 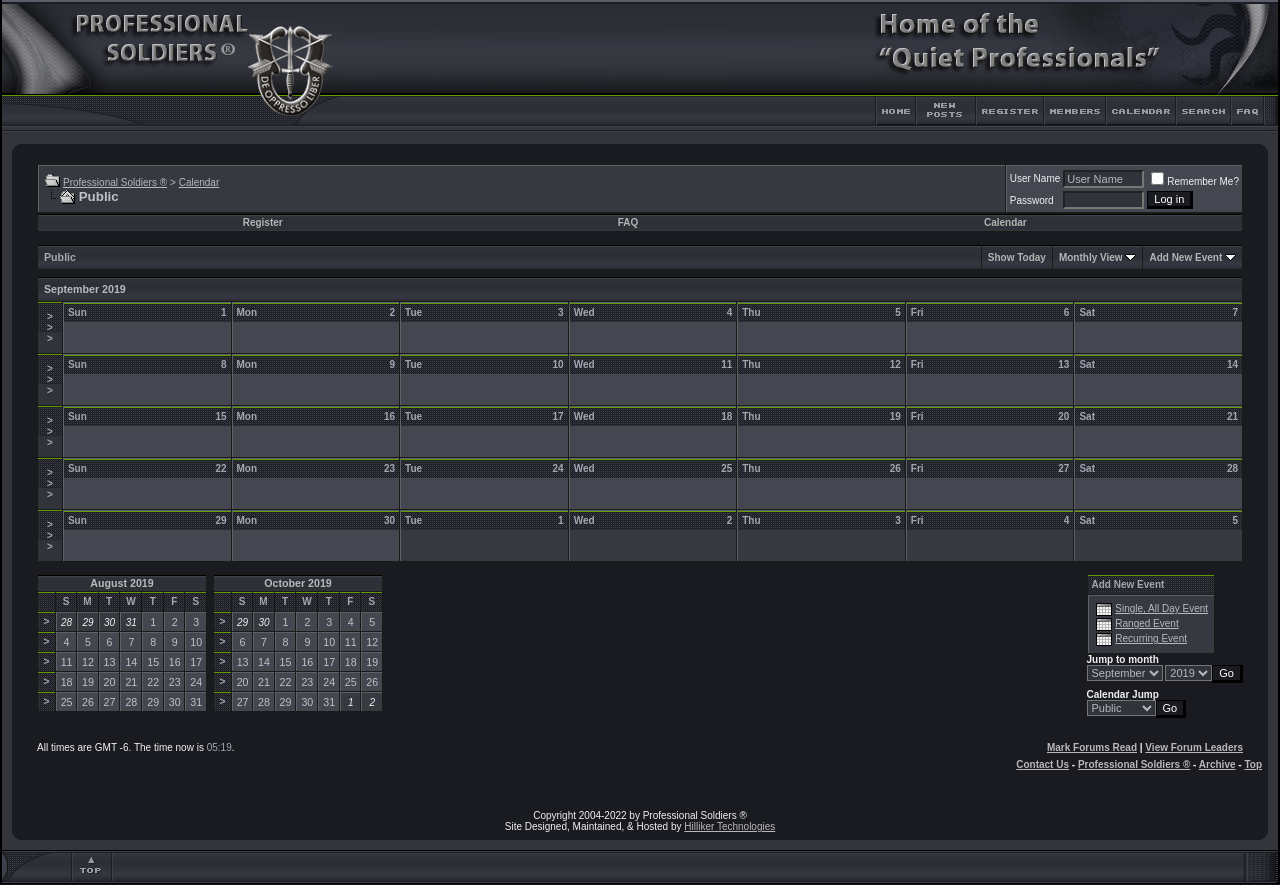 What do you see at coordinates (1042, 764) in the screenshot?
I see `Contact Us` at bounding box center [1042, 764].